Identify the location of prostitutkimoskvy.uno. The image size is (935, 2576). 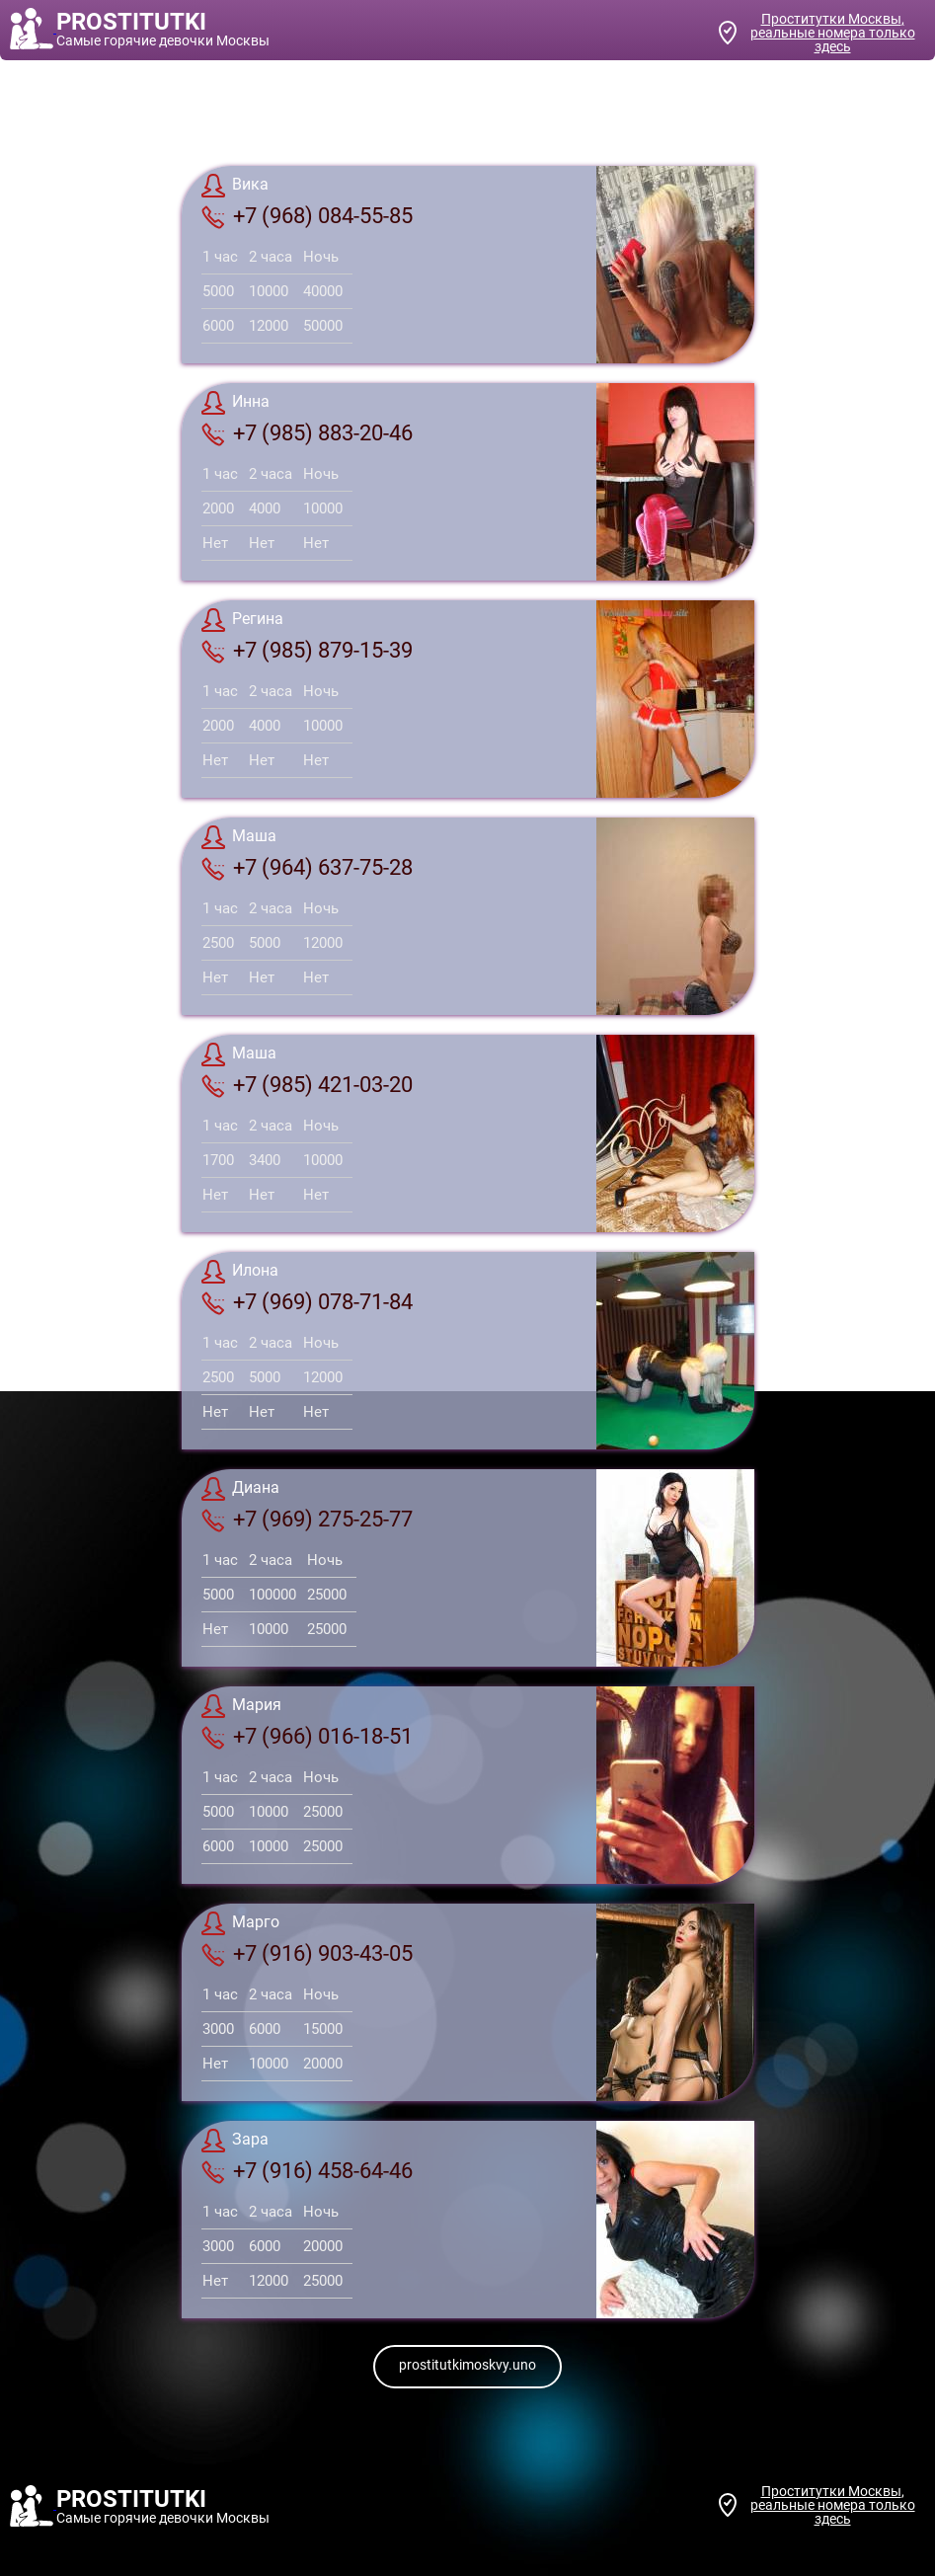
(467, 2365).